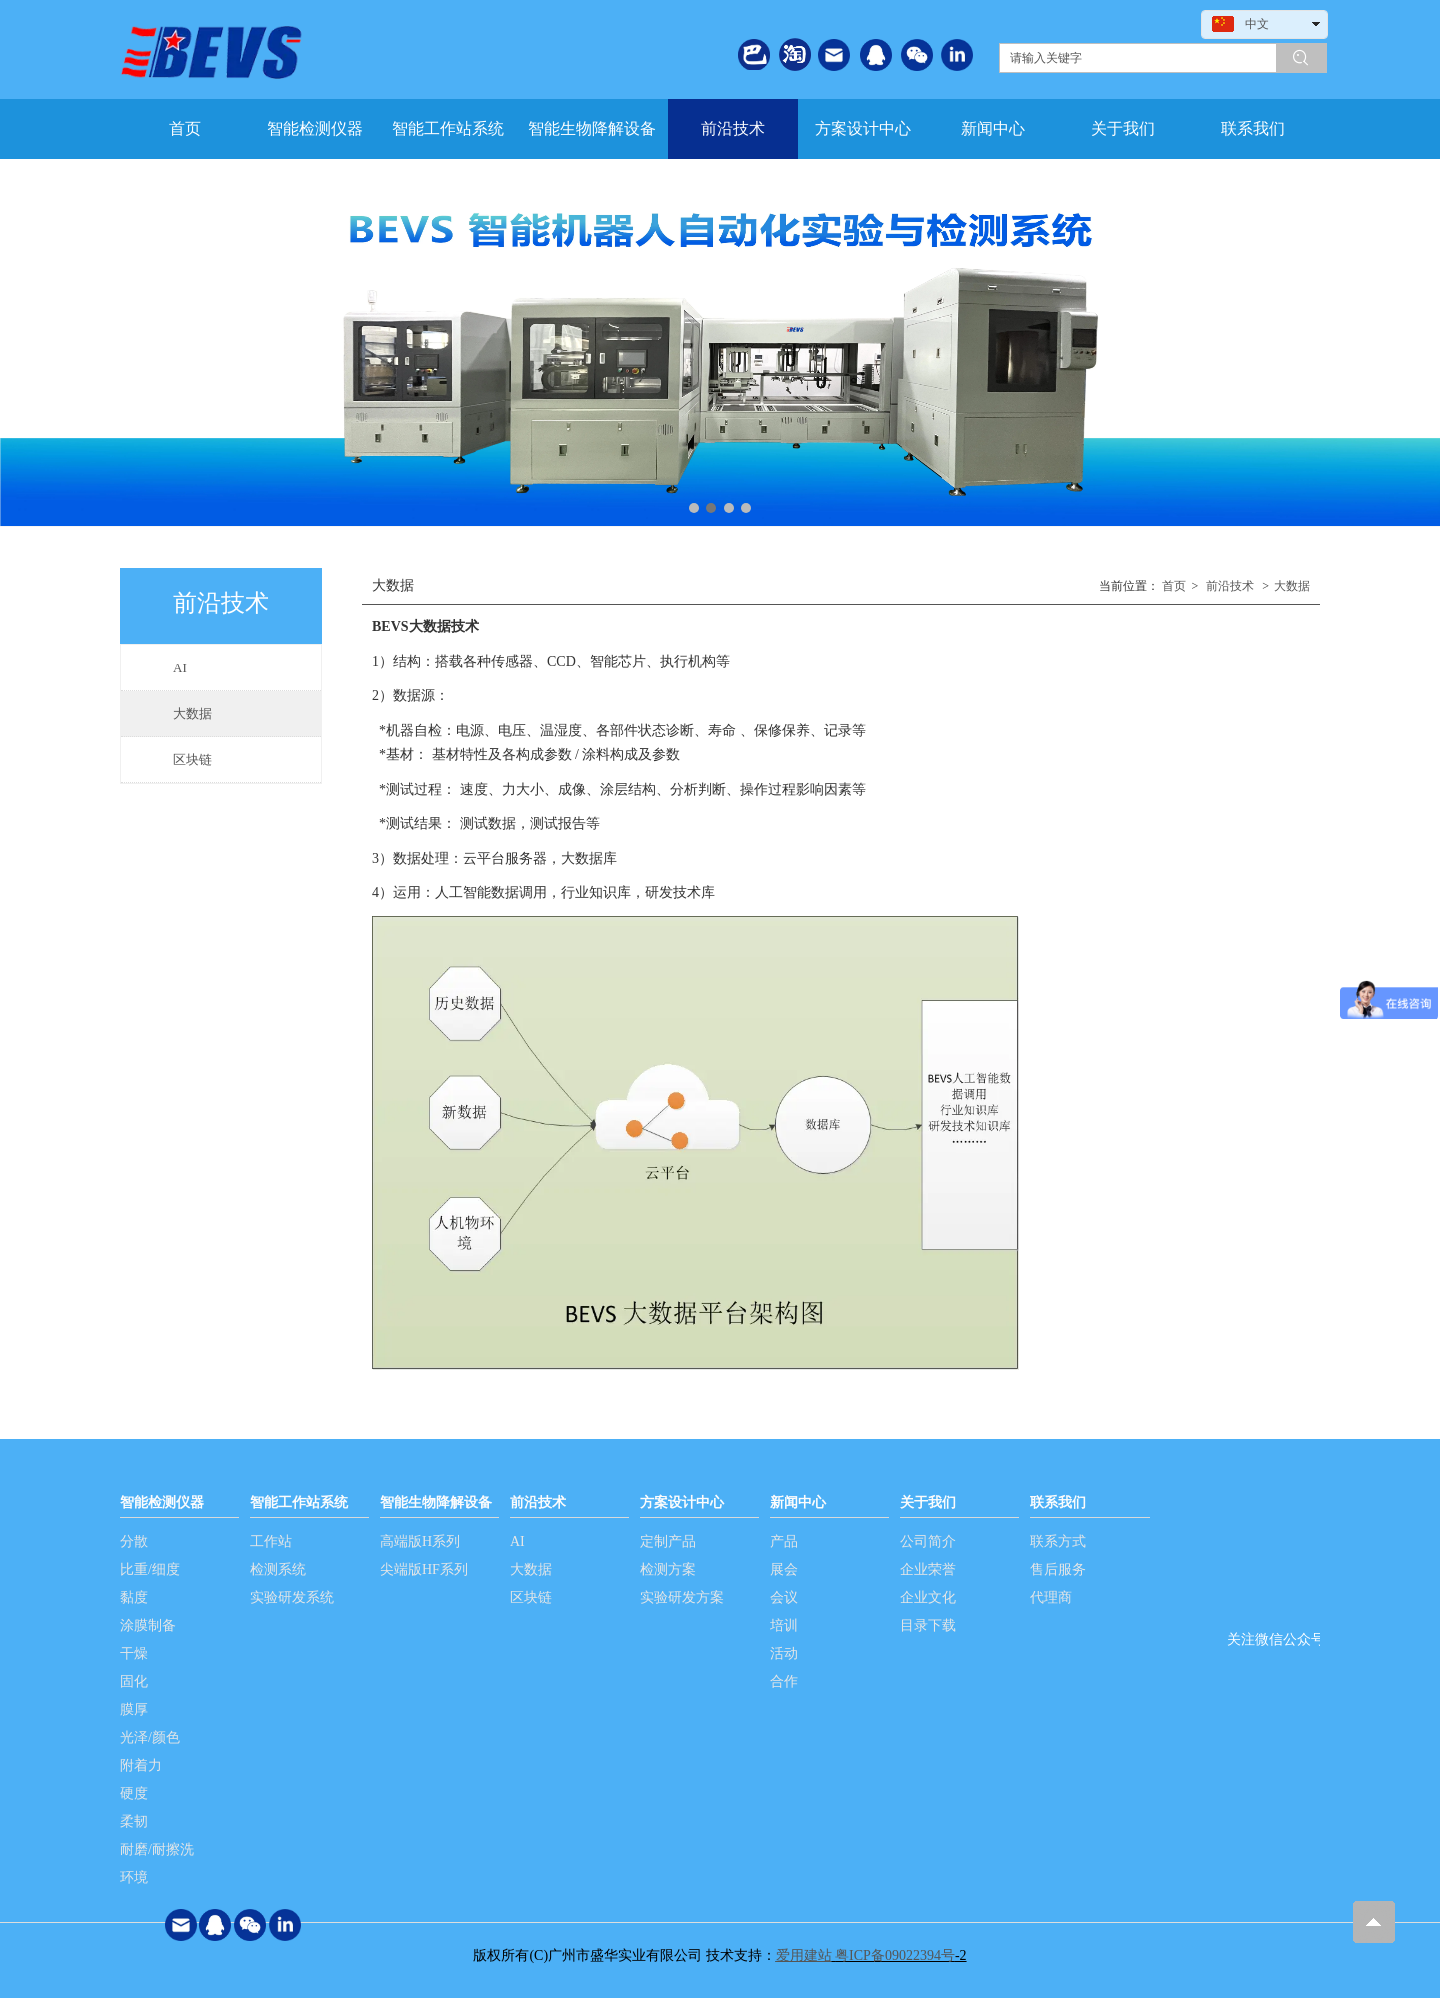 The height and width of the screenshot is (1998, 1440). I want to click on 光泽/颜色, so click(150, 1737).